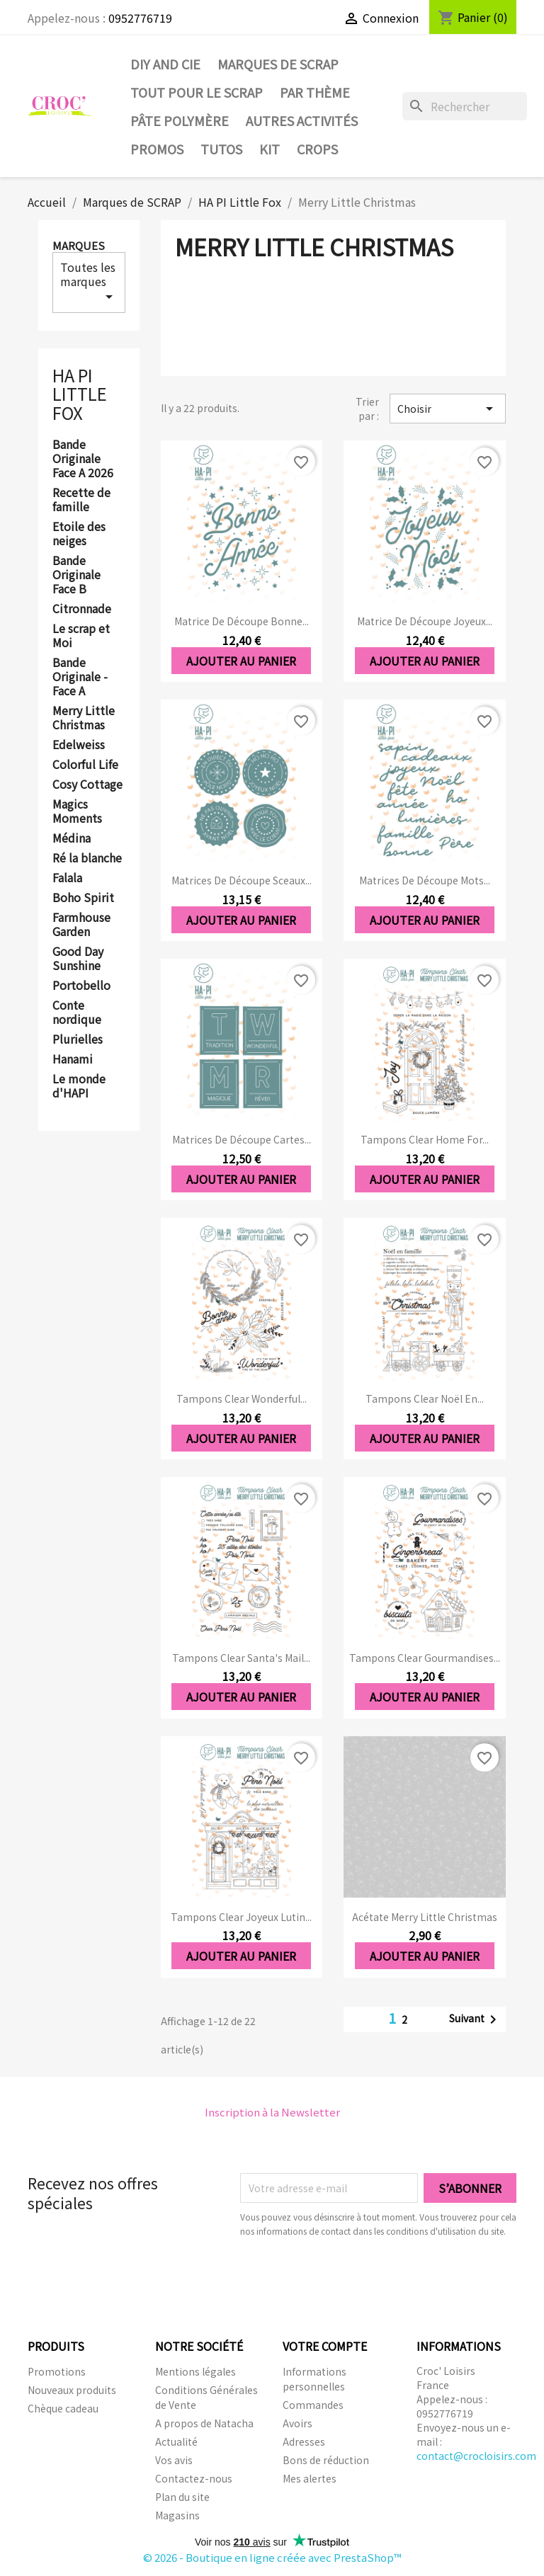 The height and width of the screenshot is (2576, 544). What do you see at coordinates (475, 2019) in the screenshot?
I see `Suivant` at bounding box center [475, 2019].